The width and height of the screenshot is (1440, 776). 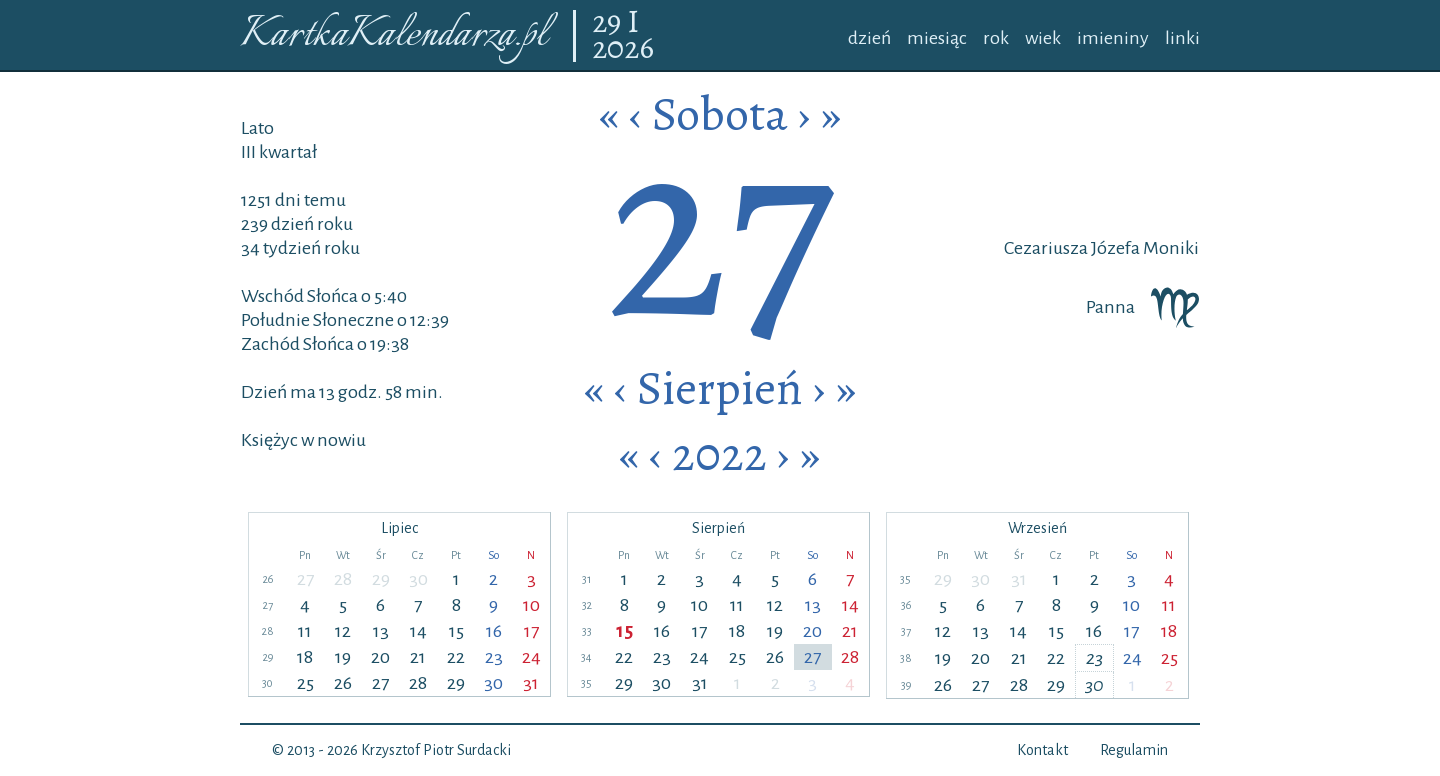 What do you see at coordinates (343, 657) in the screenshot?
I see `19` at bounding box center [343, 657].